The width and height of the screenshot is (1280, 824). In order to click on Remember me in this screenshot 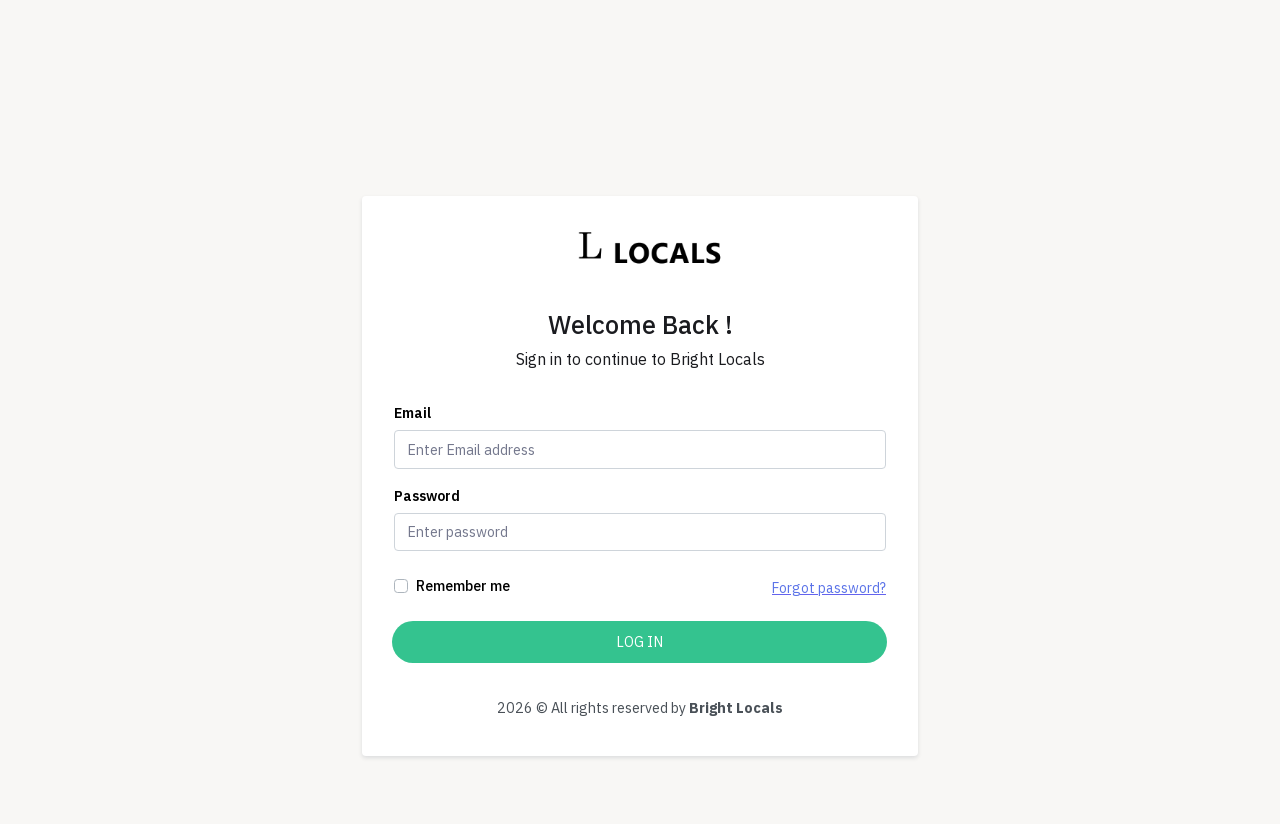, I will do `click(463, 585)`.